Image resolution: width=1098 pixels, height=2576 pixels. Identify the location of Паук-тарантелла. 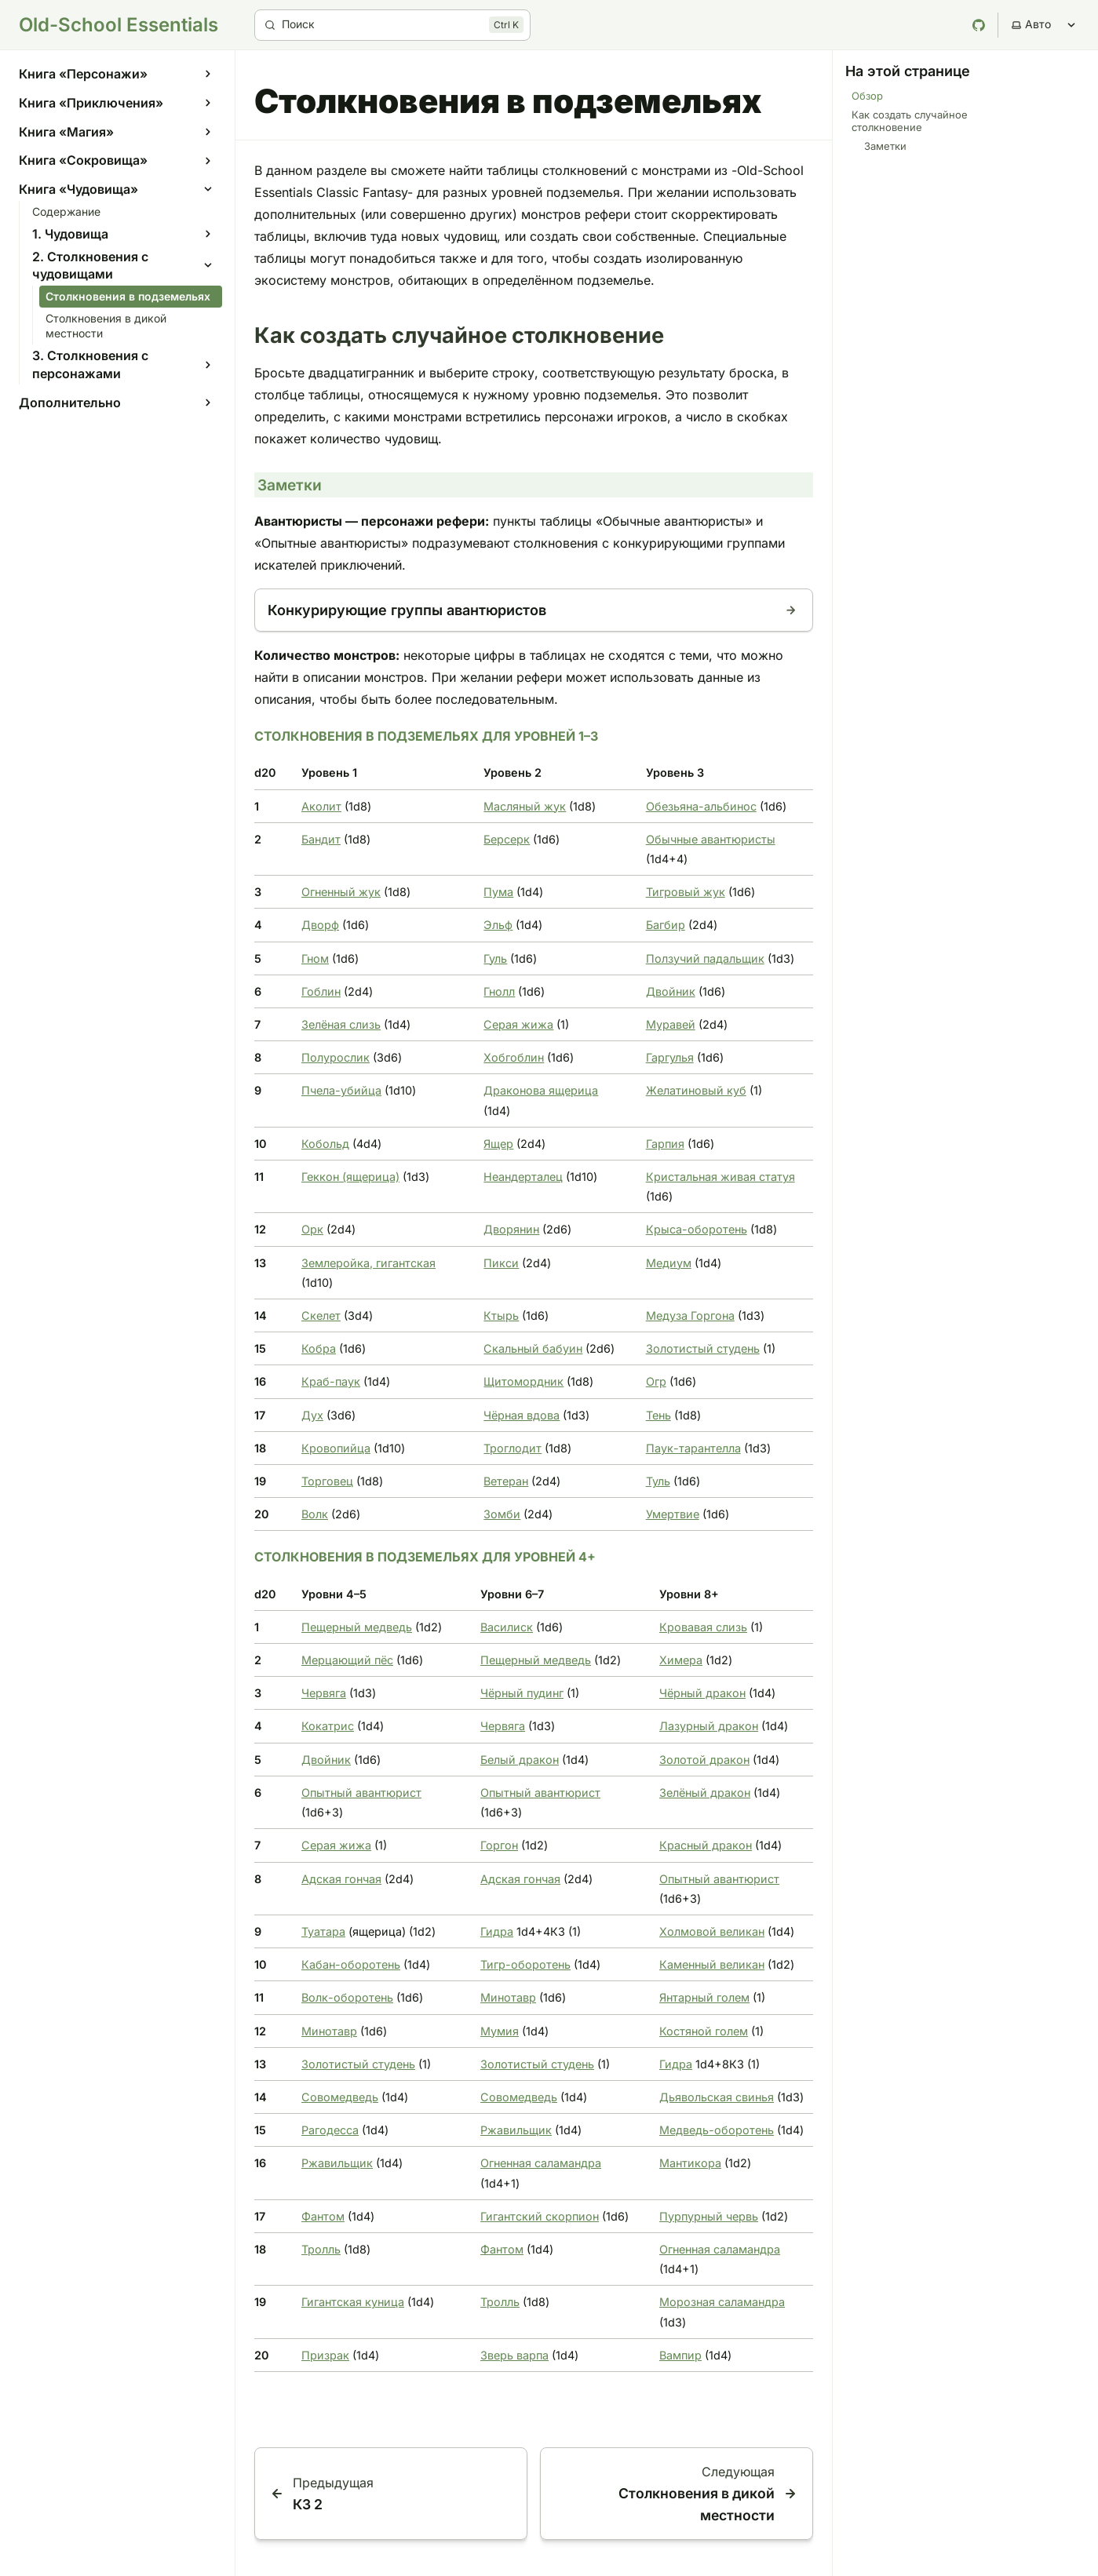
(693, 1448).